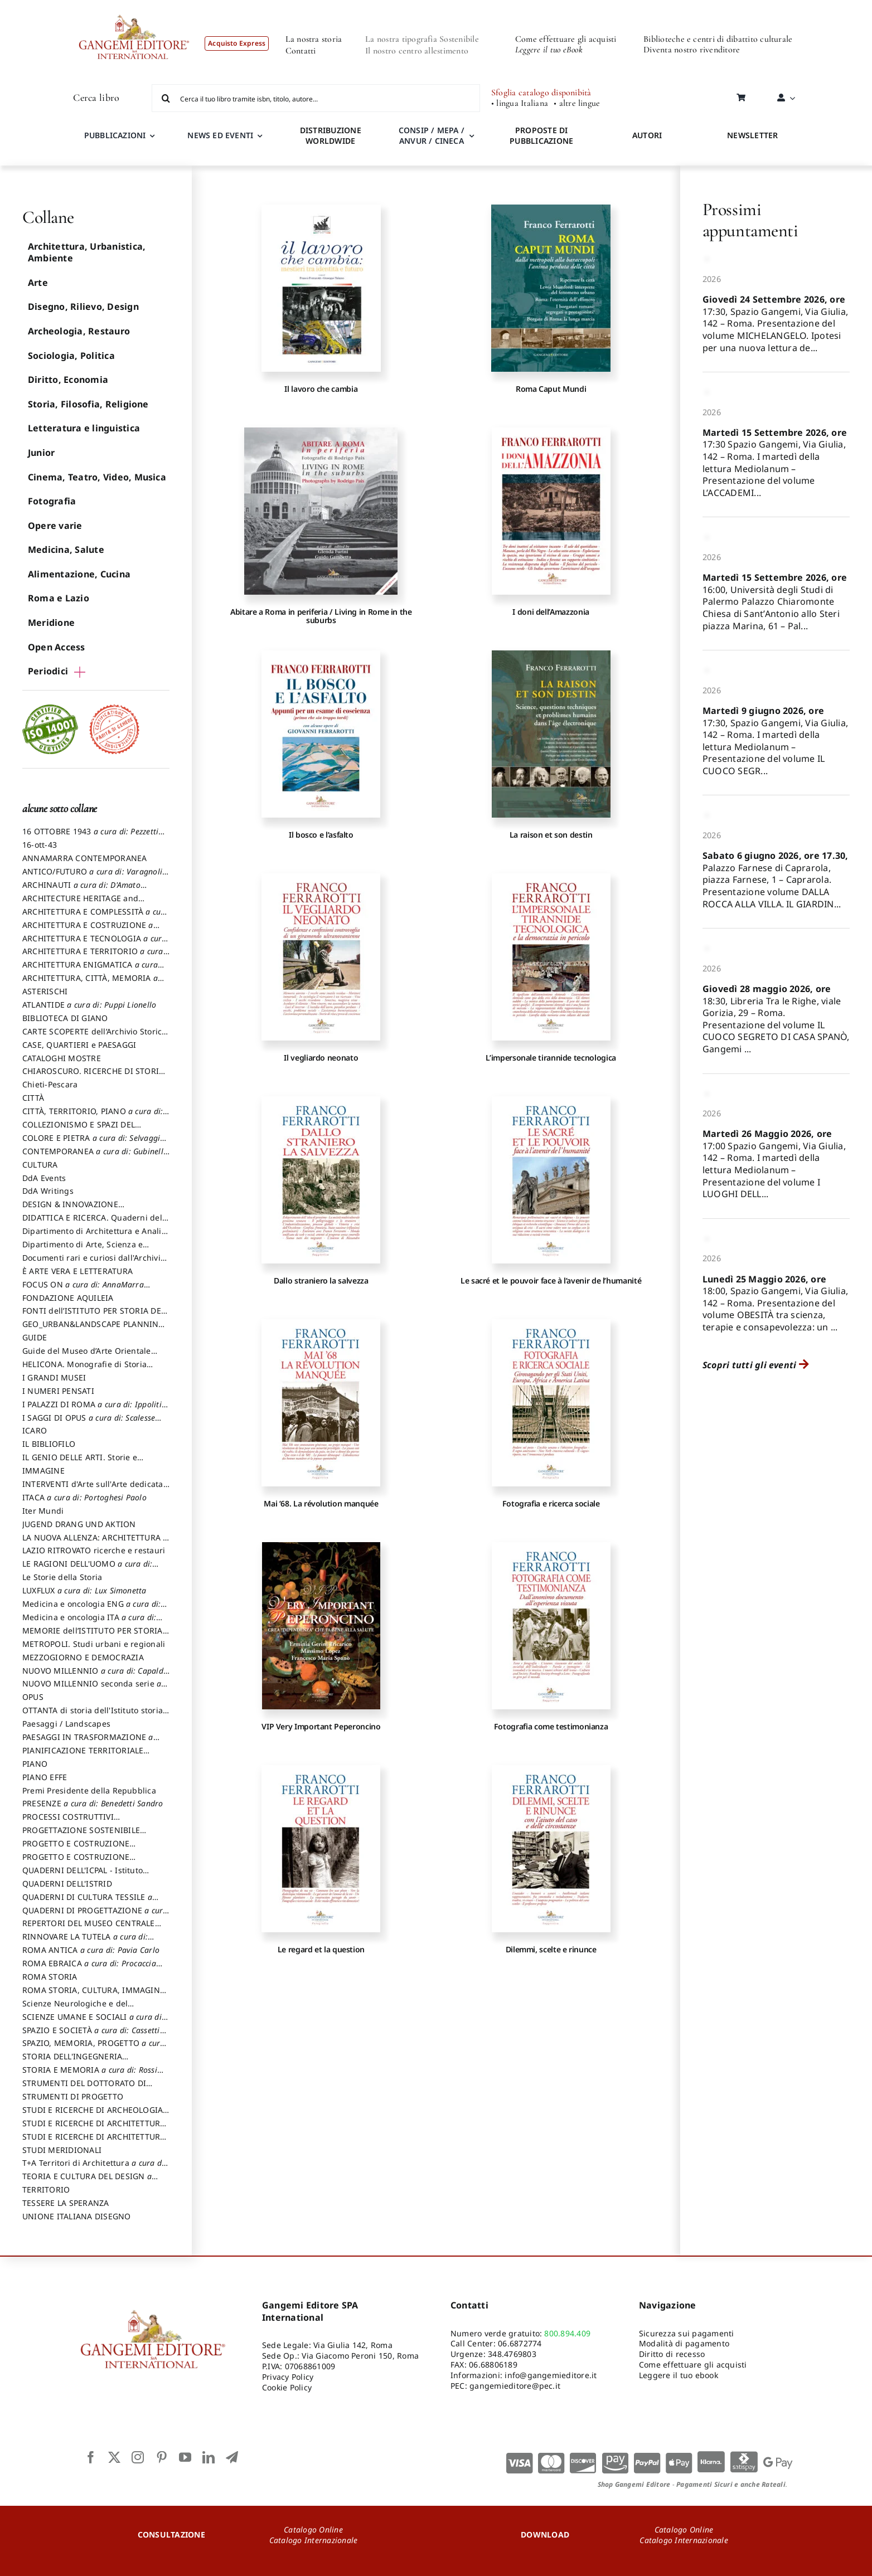  I want to click on DISTRIBUZIONE WORLDWIDE, so click(330, 135).